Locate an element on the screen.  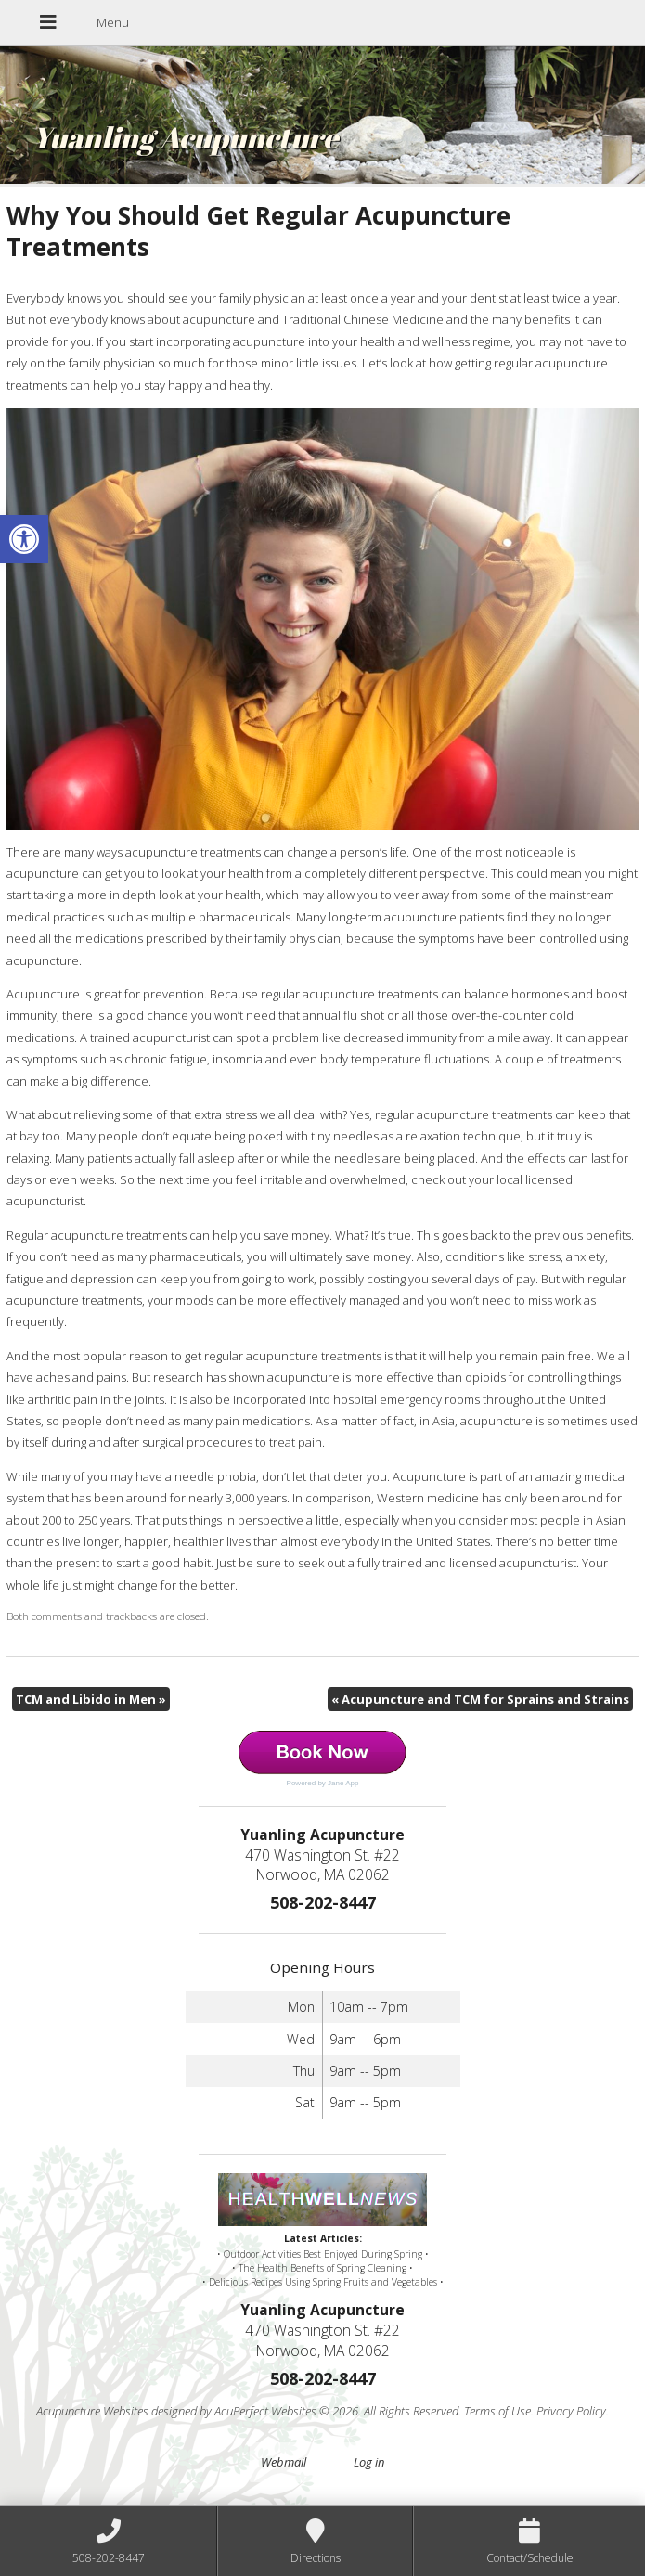
Acupuncture and TCM for Sprains and Strains is located at coordinates (480, 1699).